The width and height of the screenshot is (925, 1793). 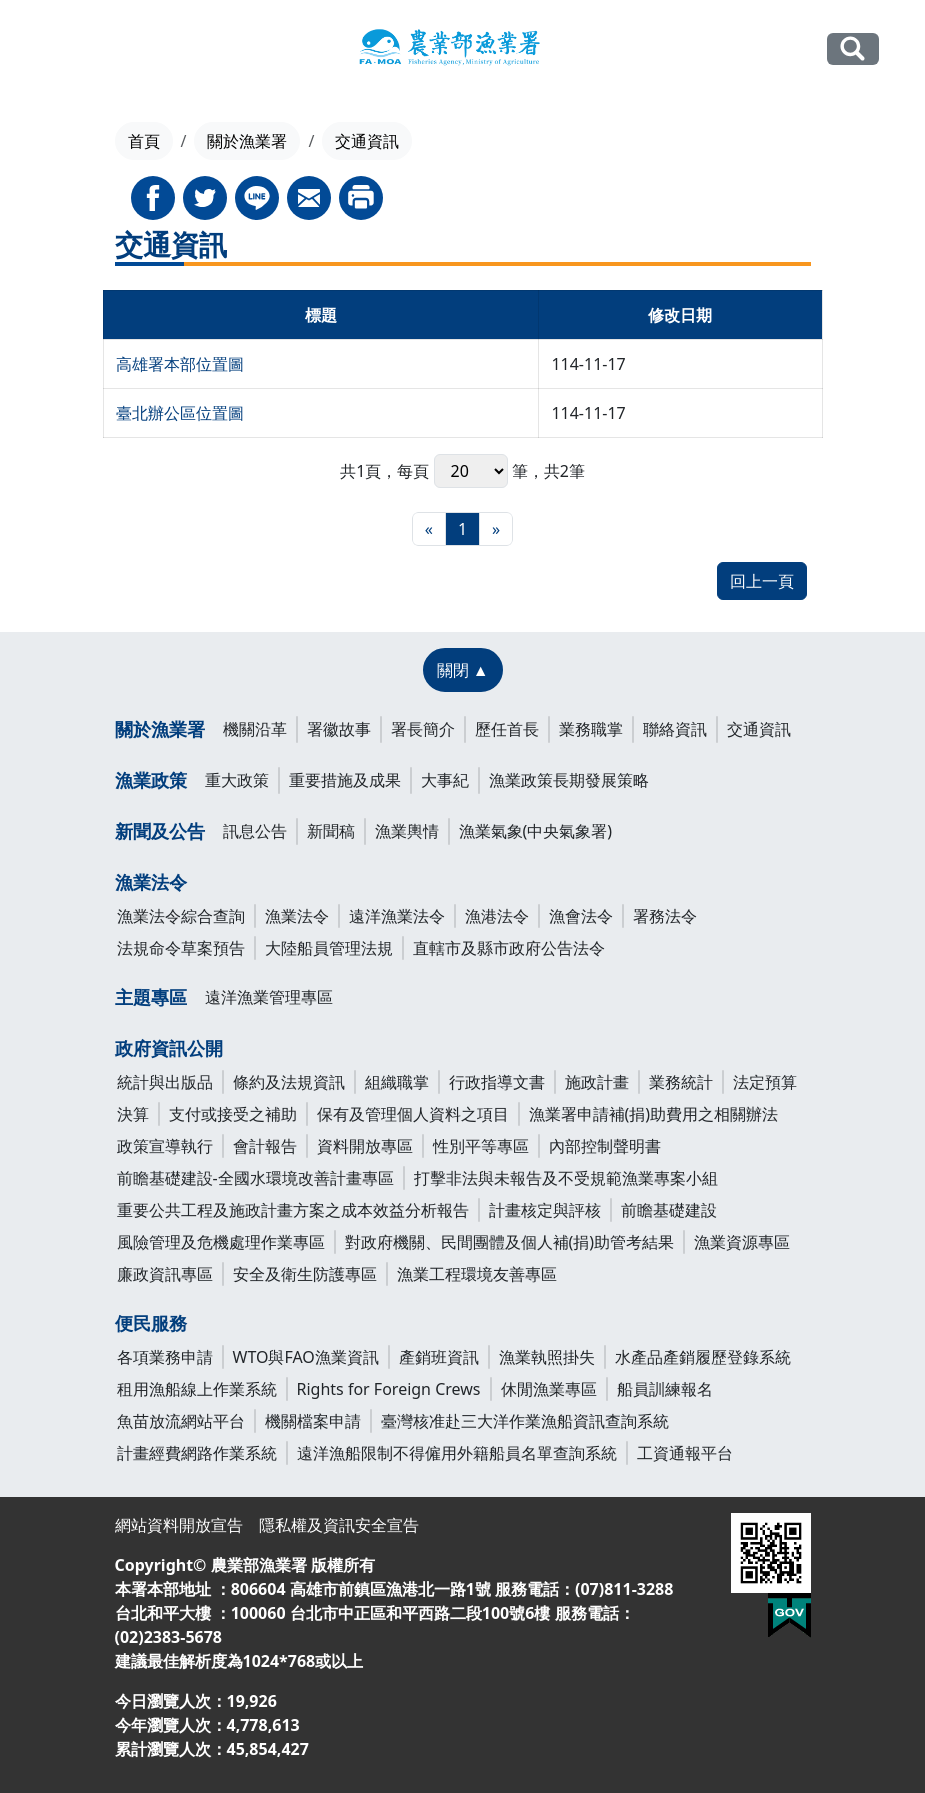 What do you see at coordinates (536, 831) in the screenshot?
I see `漁業氣象(中央氣象署)` at bounding box center [536, 831].